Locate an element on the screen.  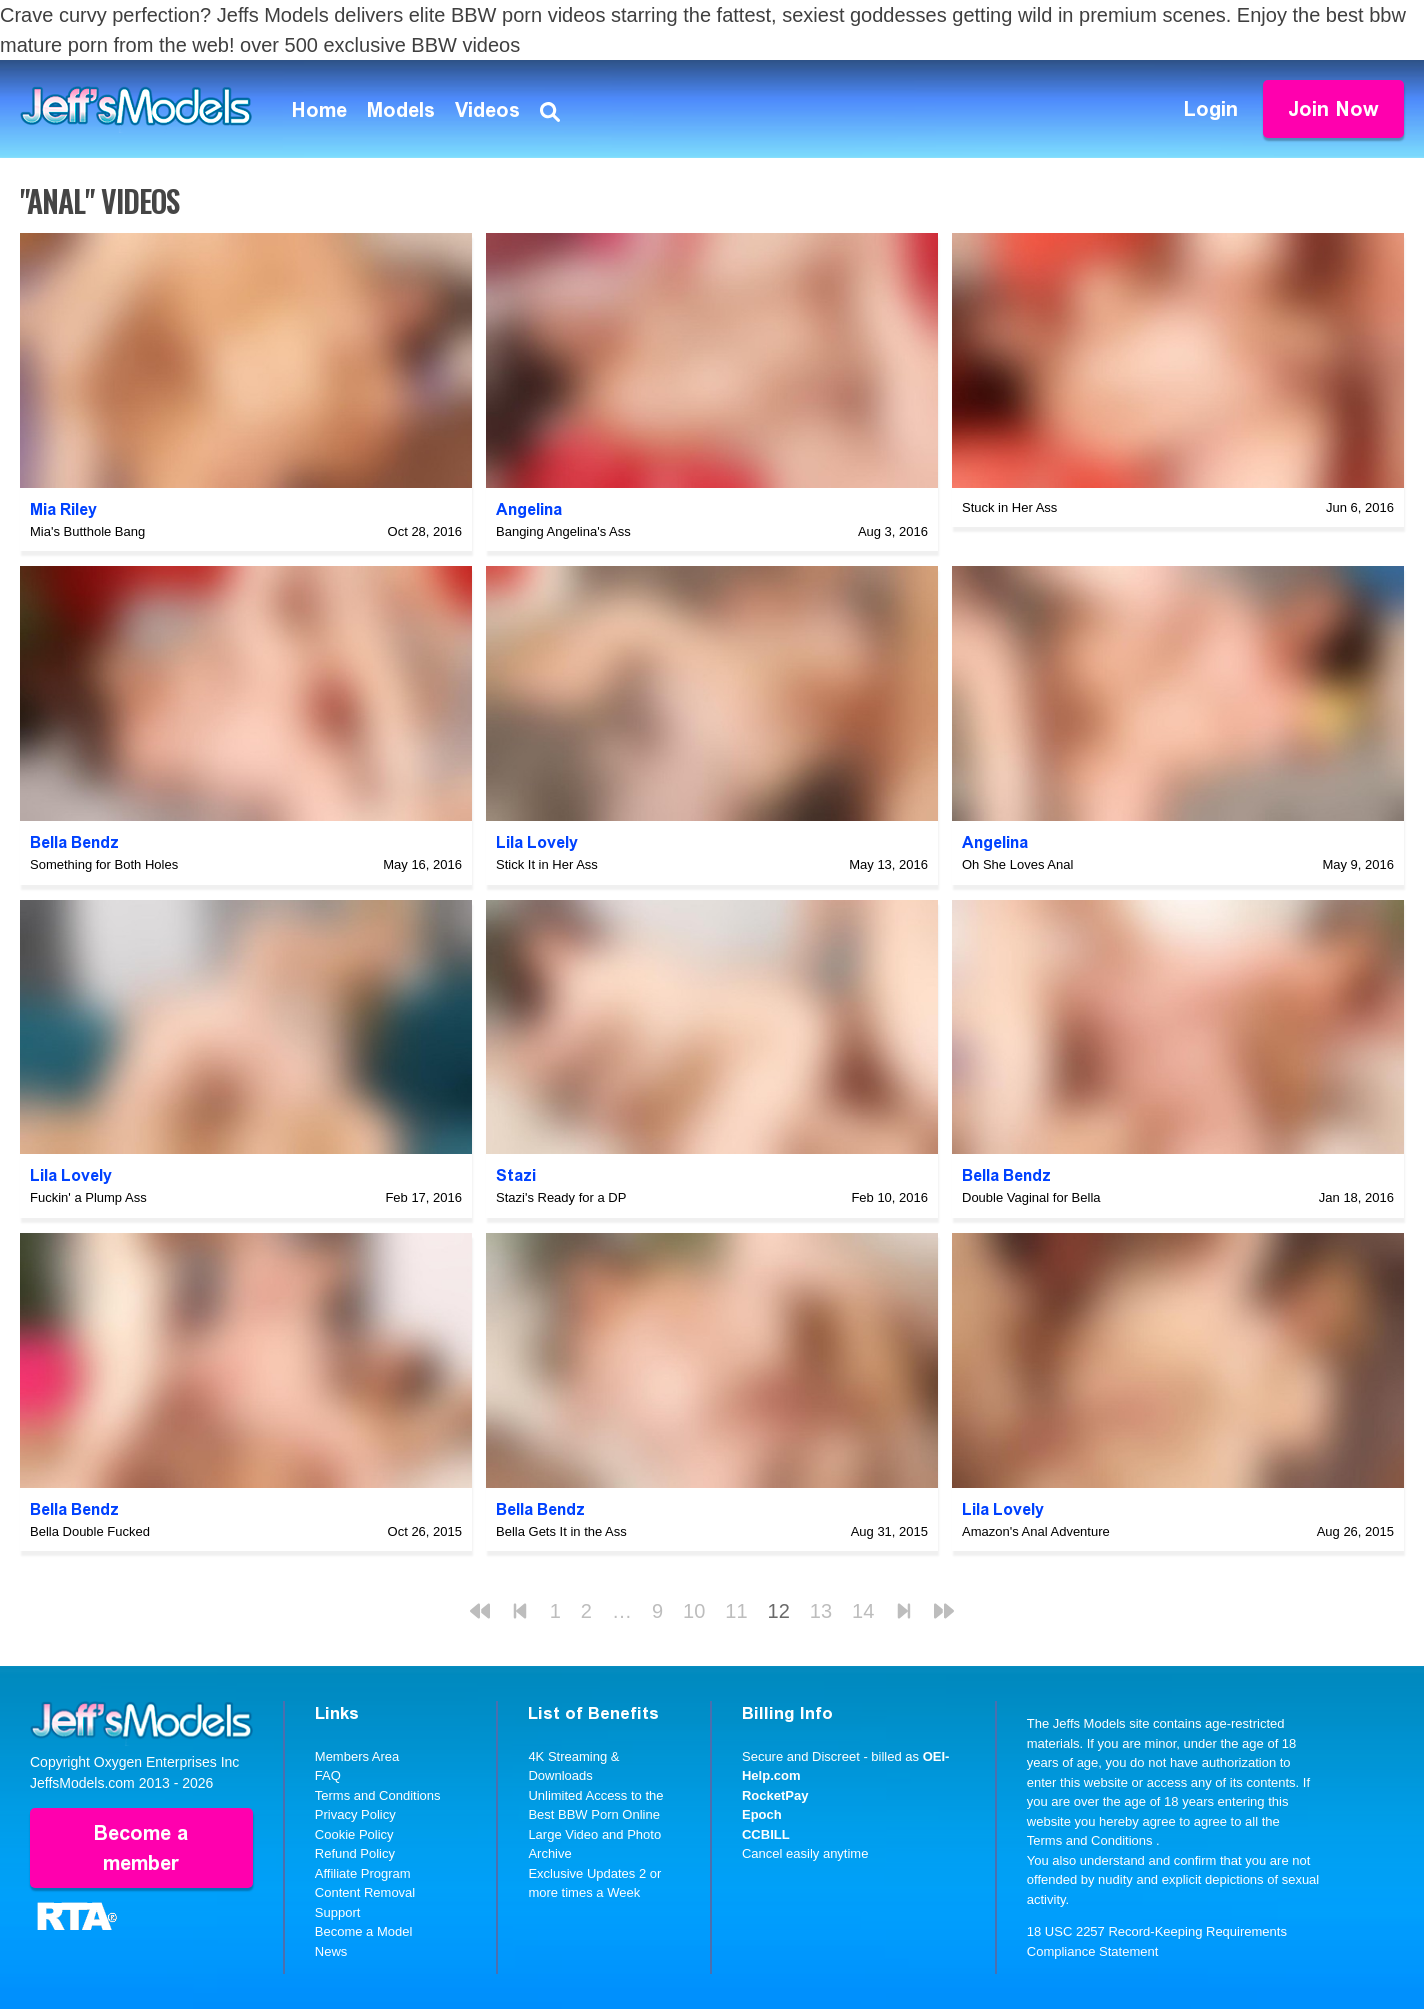
Content Removal is located at coordinates (365, 1892).